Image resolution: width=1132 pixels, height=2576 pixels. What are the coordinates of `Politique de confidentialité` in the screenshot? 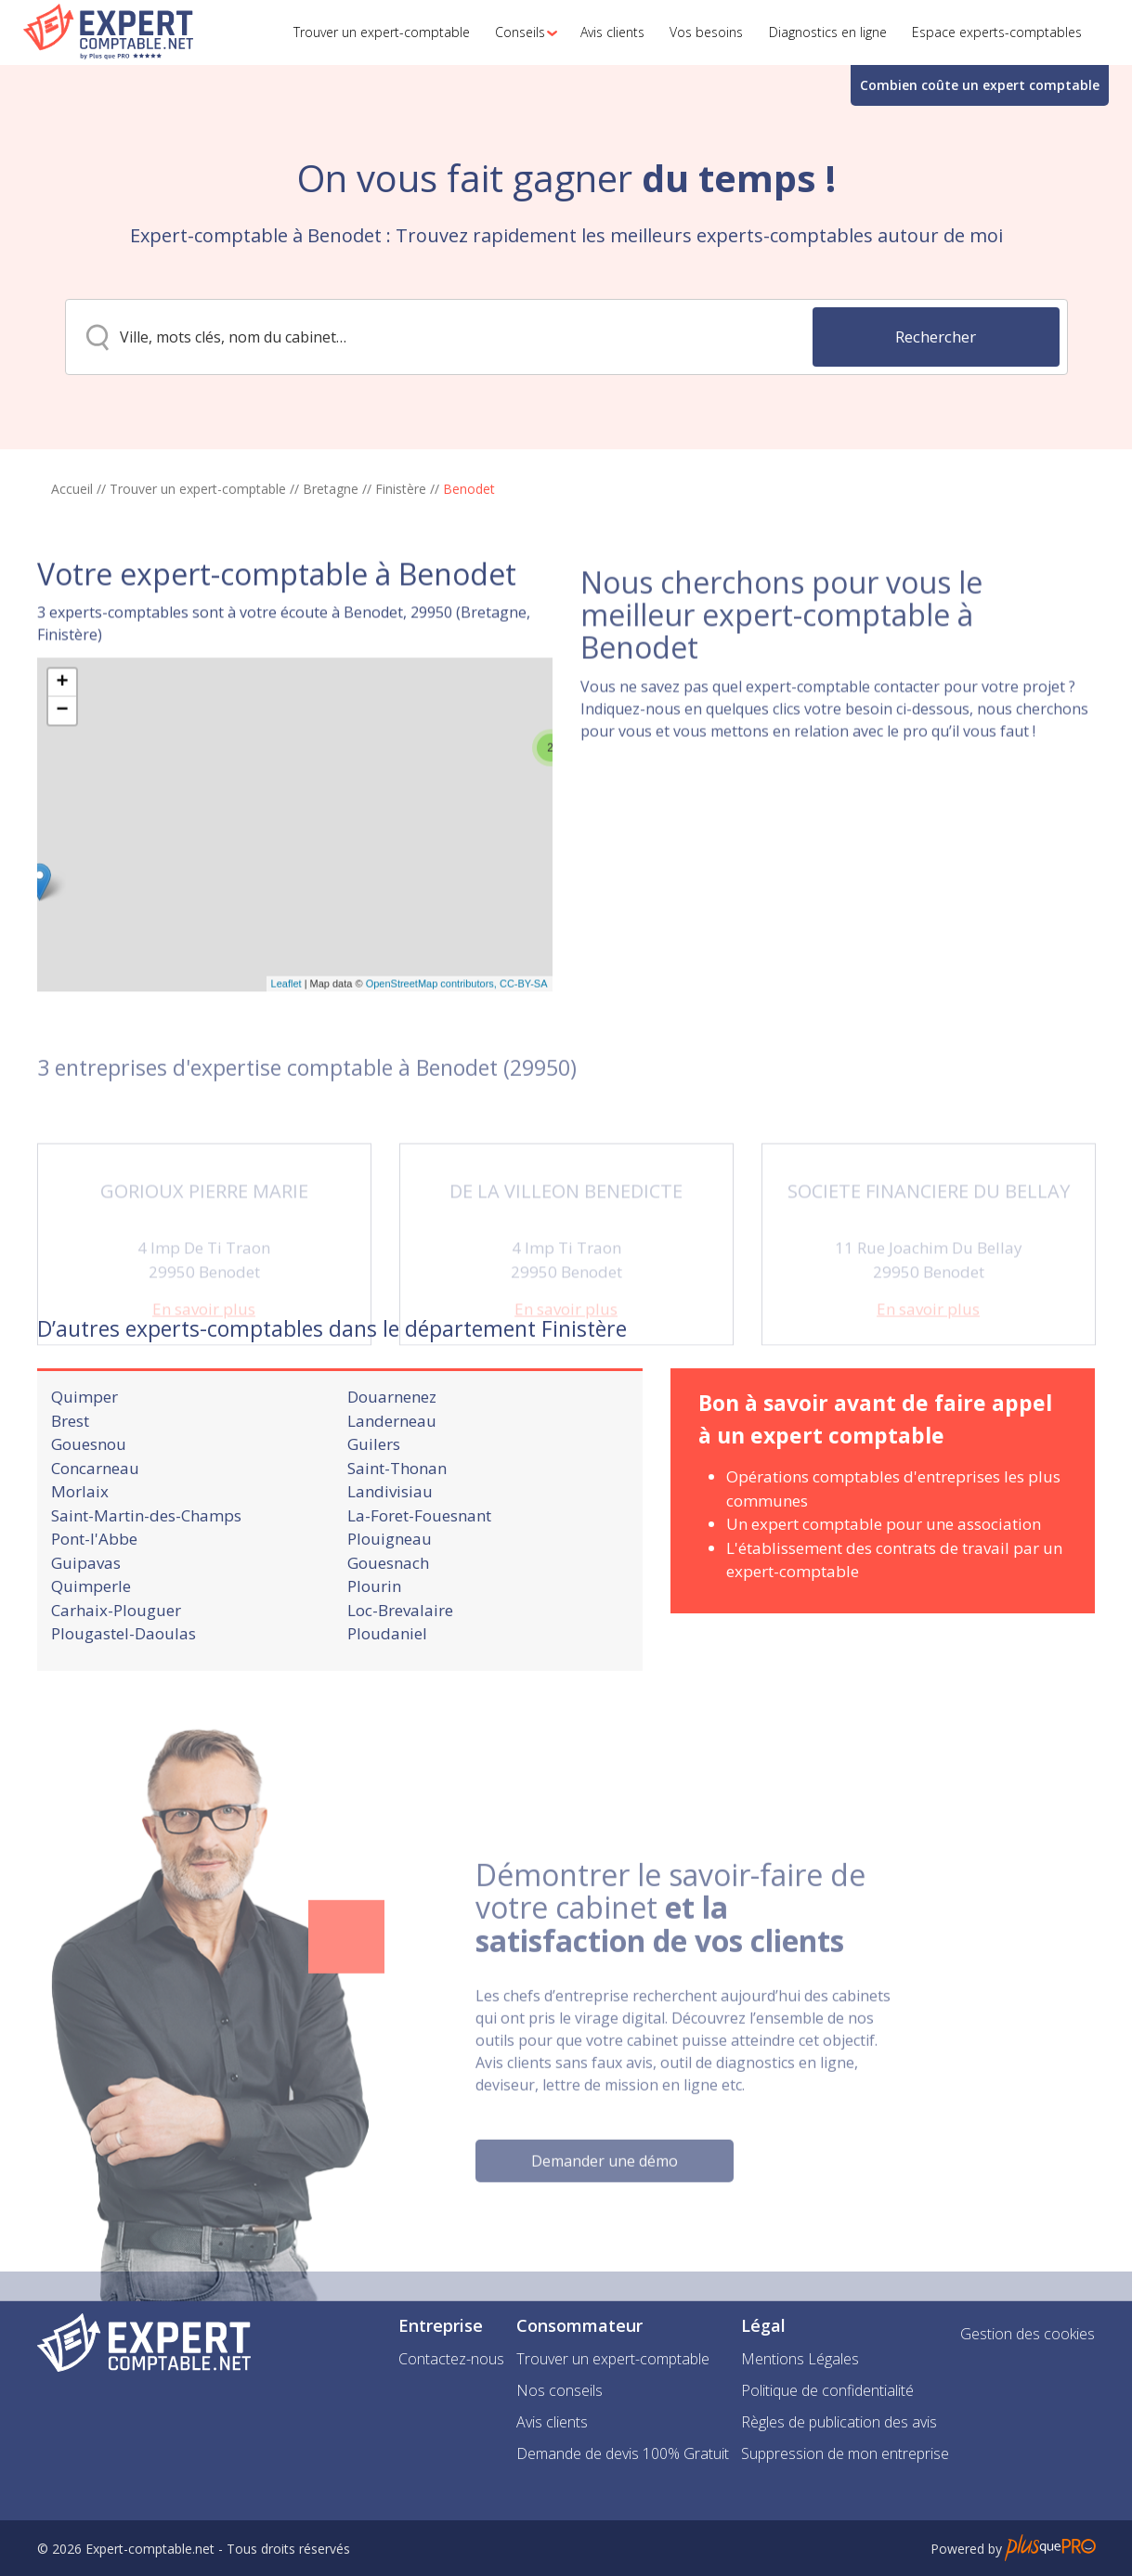 It's located at (827, 2390).